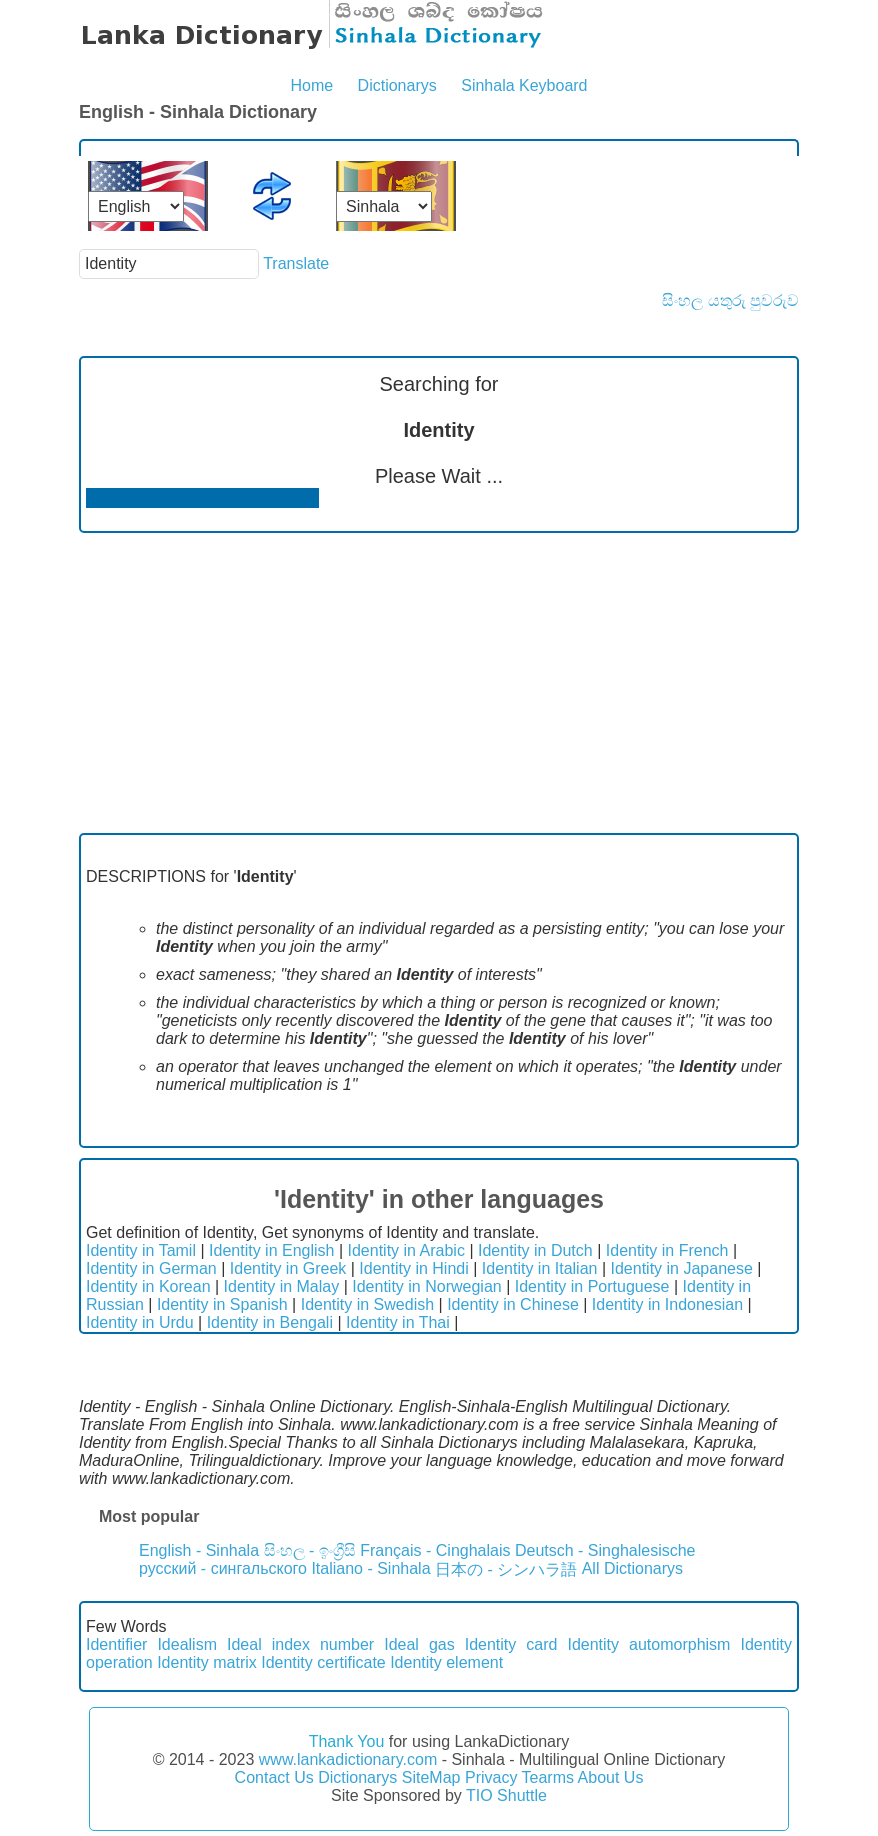 The height and width of the screenshot is (1836, 878). I want to click on 日本の - シンハラ語, so click(506, 1569).